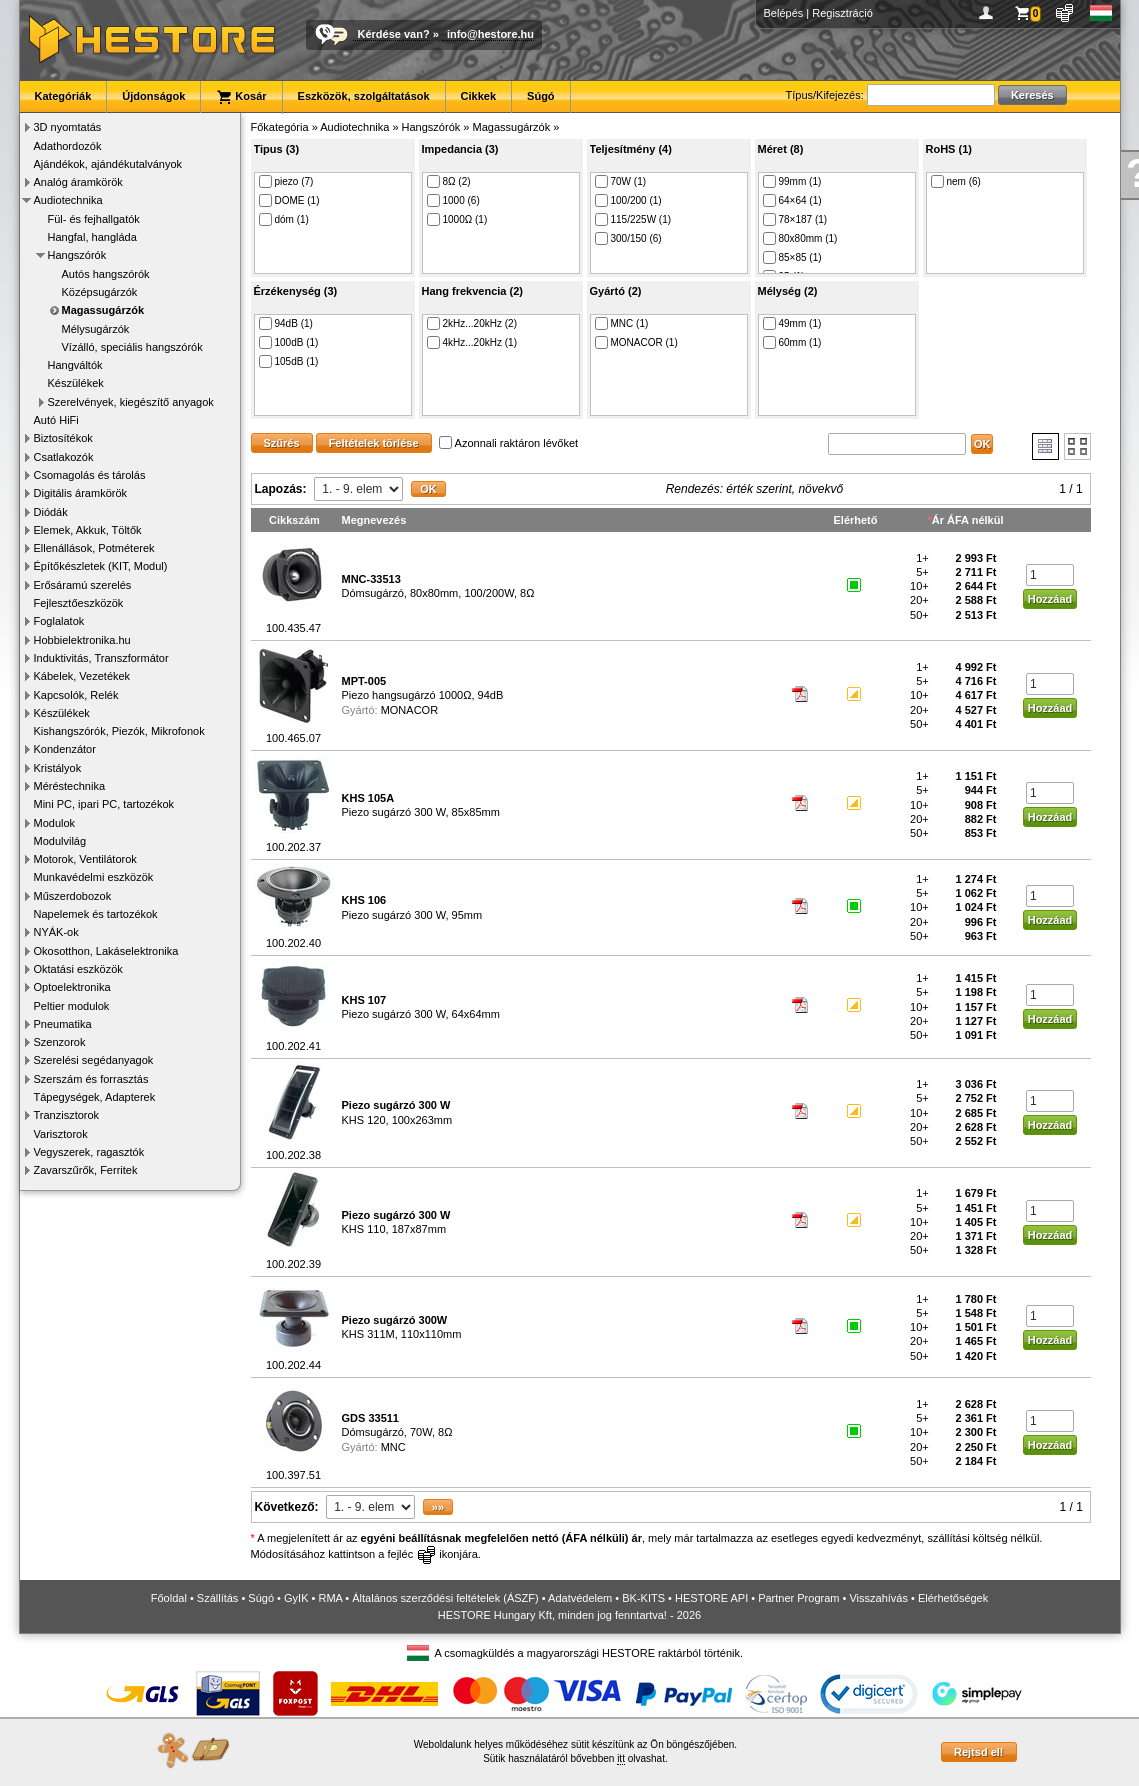  What do you see at coordinates (89, 1152) in the screenshot?
I see `Vegyszerek, ragasztók` at bounding box center [89, 1152].